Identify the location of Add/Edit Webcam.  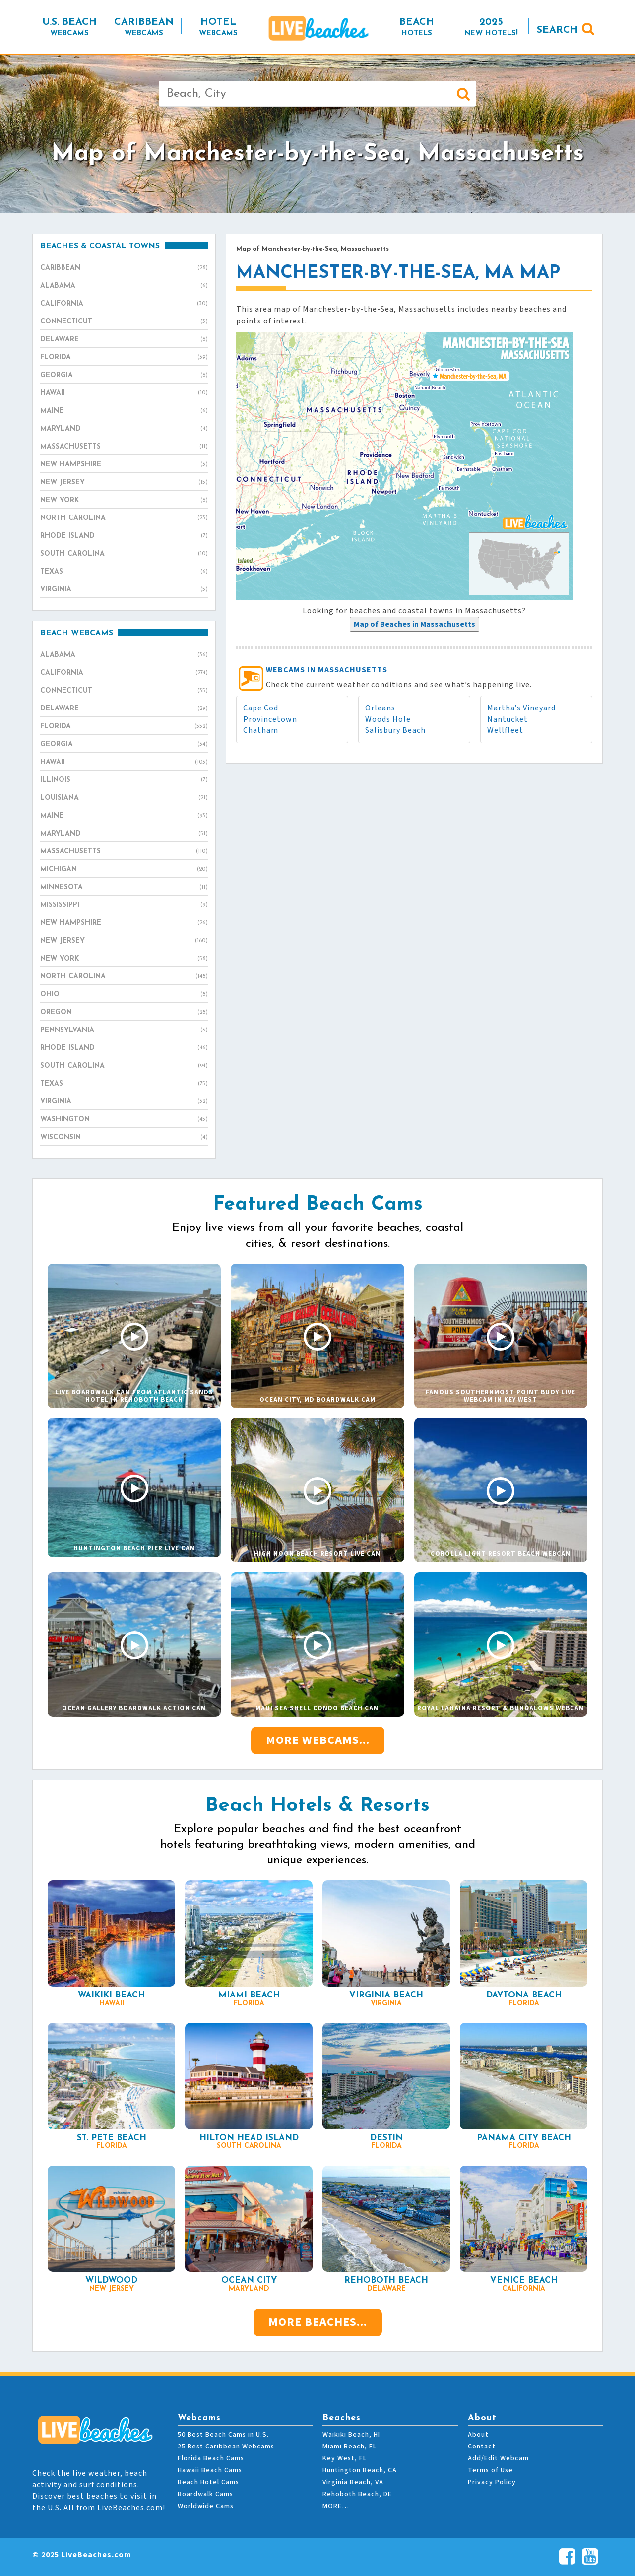
(498, 2458).